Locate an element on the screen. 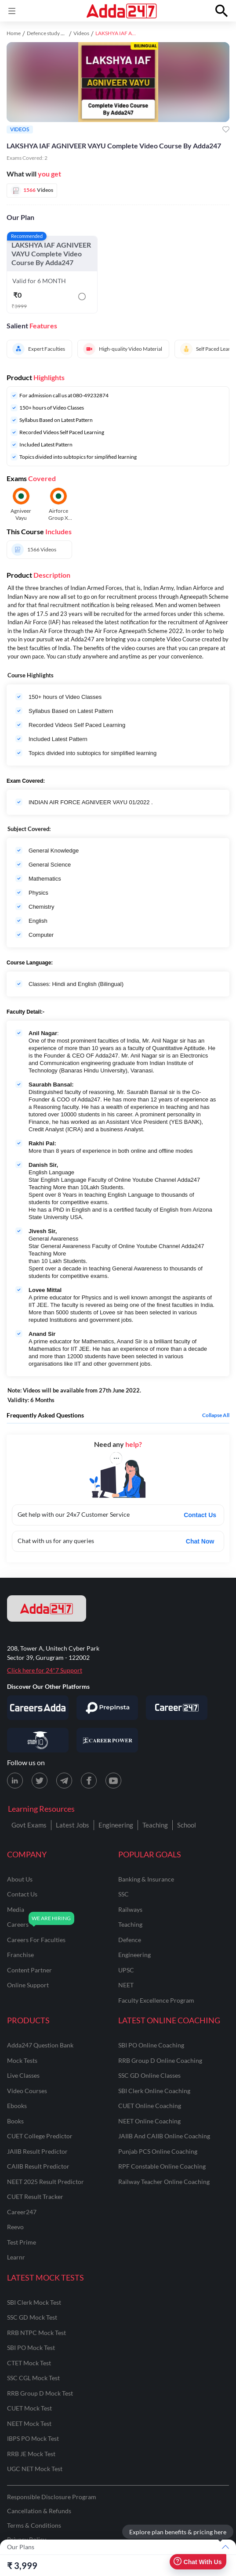  contact us [Contact Us] is located at coordinates (22, 1894).